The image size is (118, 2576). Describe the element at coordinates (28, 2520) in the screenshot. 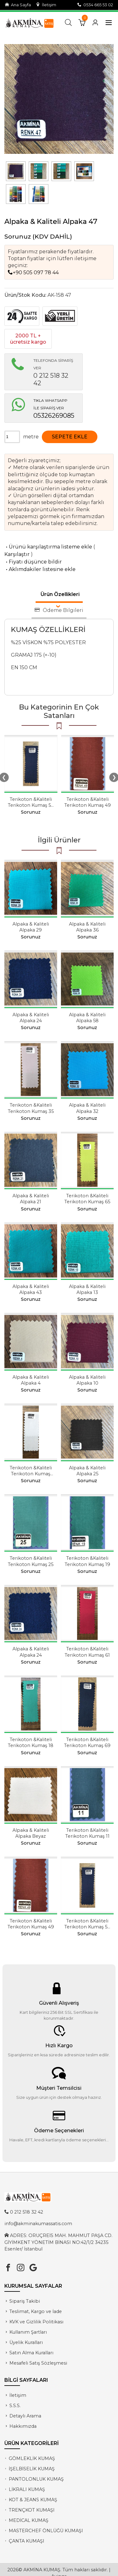

I see `MEDİCAL KUMAŞ` at that location.